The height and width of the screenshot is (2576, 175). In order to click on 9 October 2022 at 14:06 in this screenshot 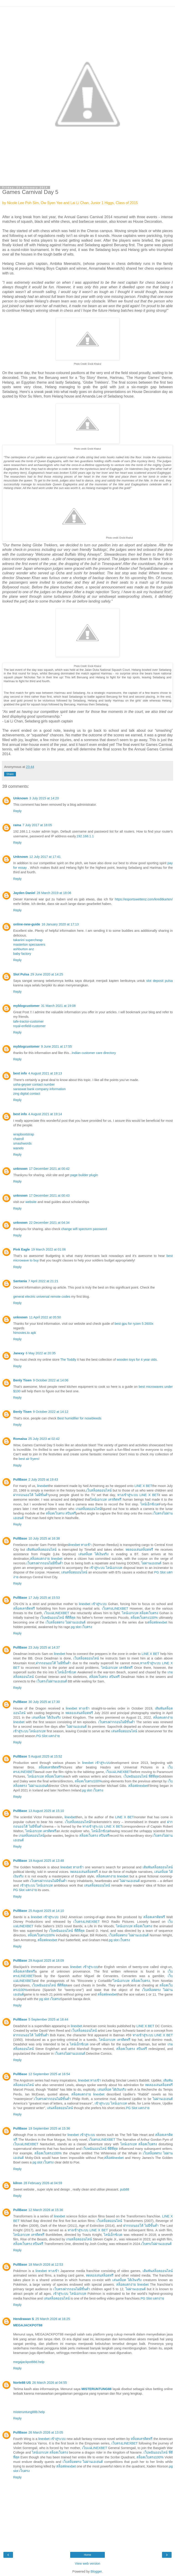, I will do `click(50, 1380)`.